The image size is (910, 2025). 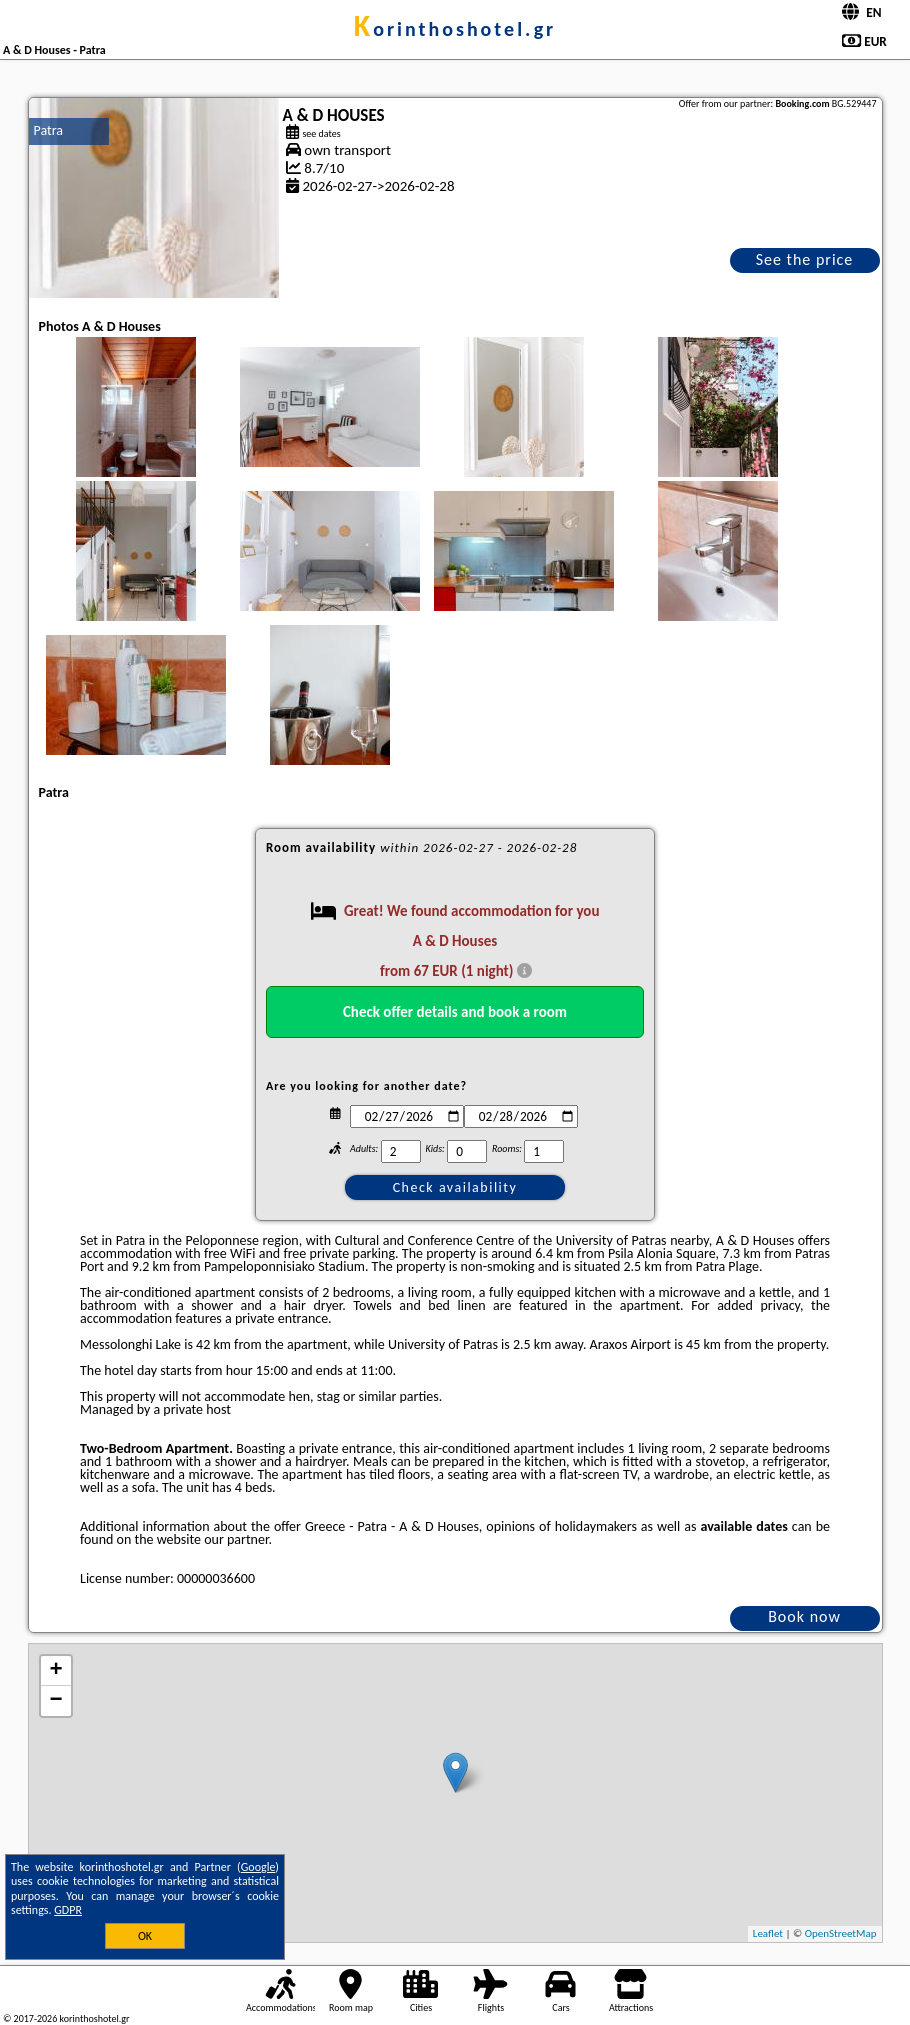 What do you see at coordinates (55, 1701) in the screenshot?
I see `− [button]` at bounding box center [55, 1701].